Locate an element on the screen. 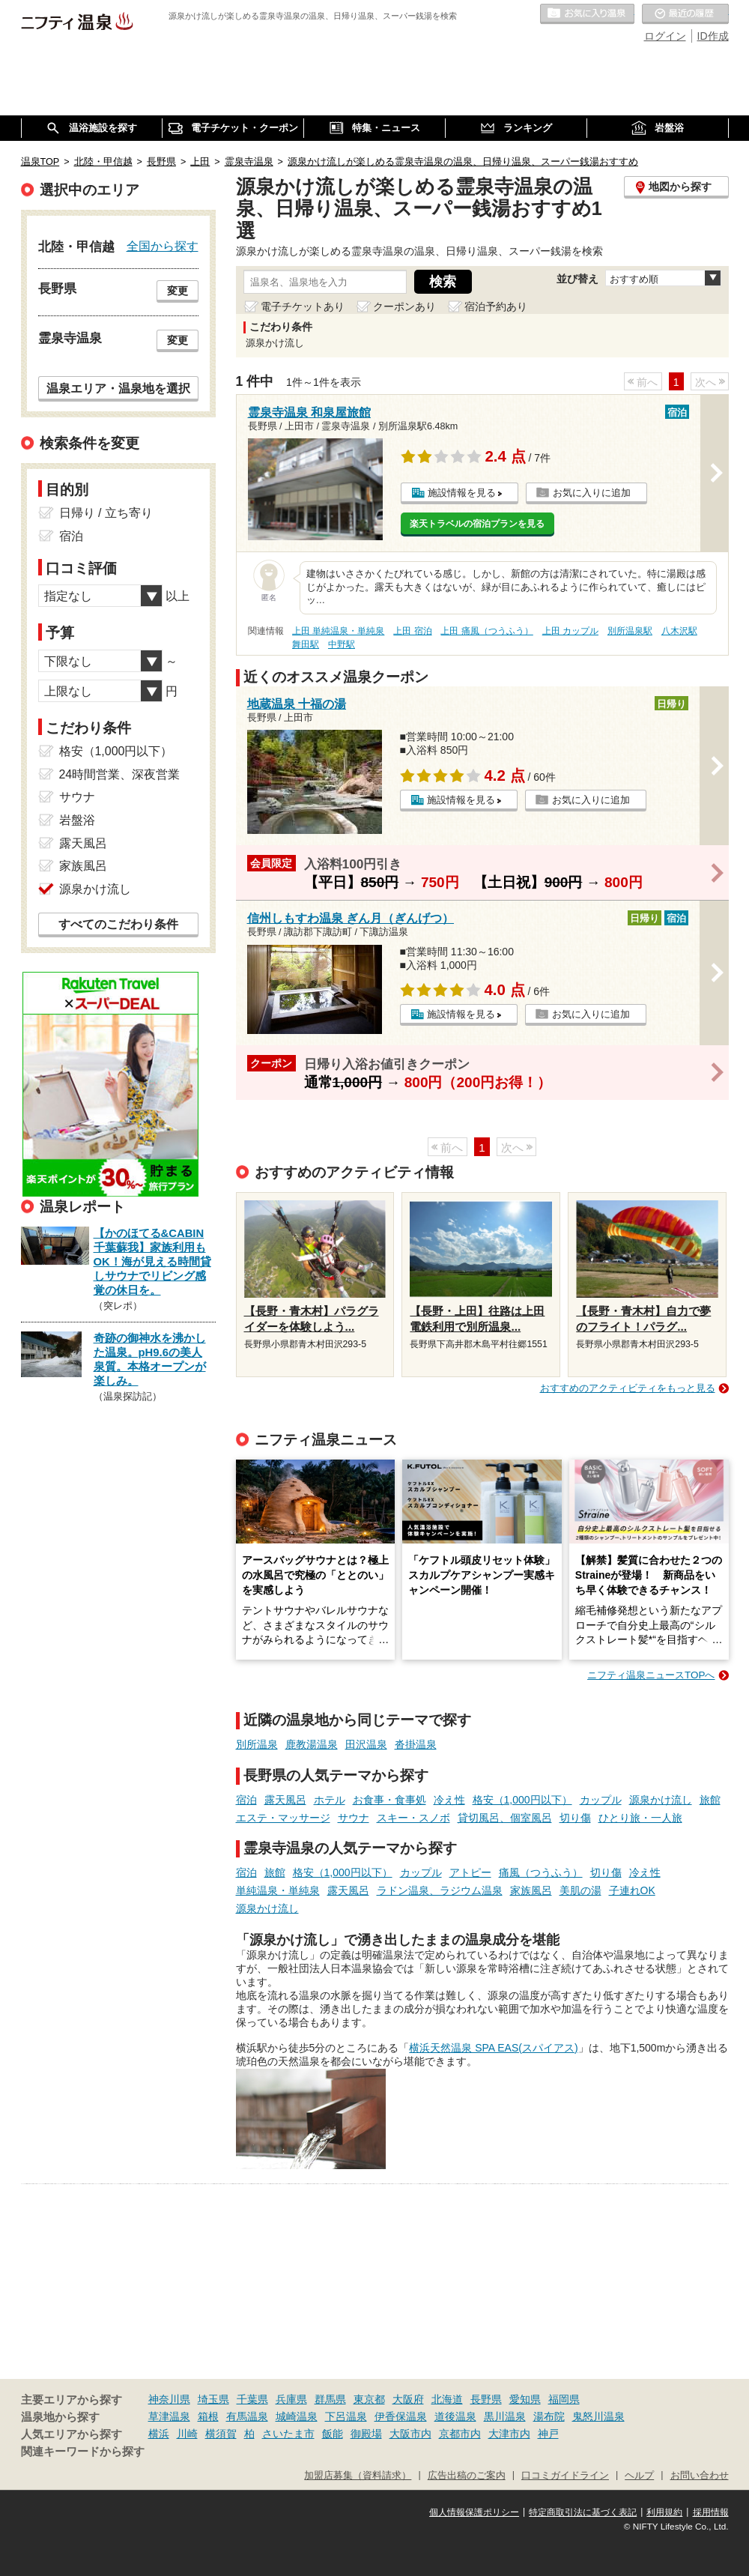 Image resolution: width=749 pixels, height=2576 pixels. 中野駅 is located at coordinates (341, 644).